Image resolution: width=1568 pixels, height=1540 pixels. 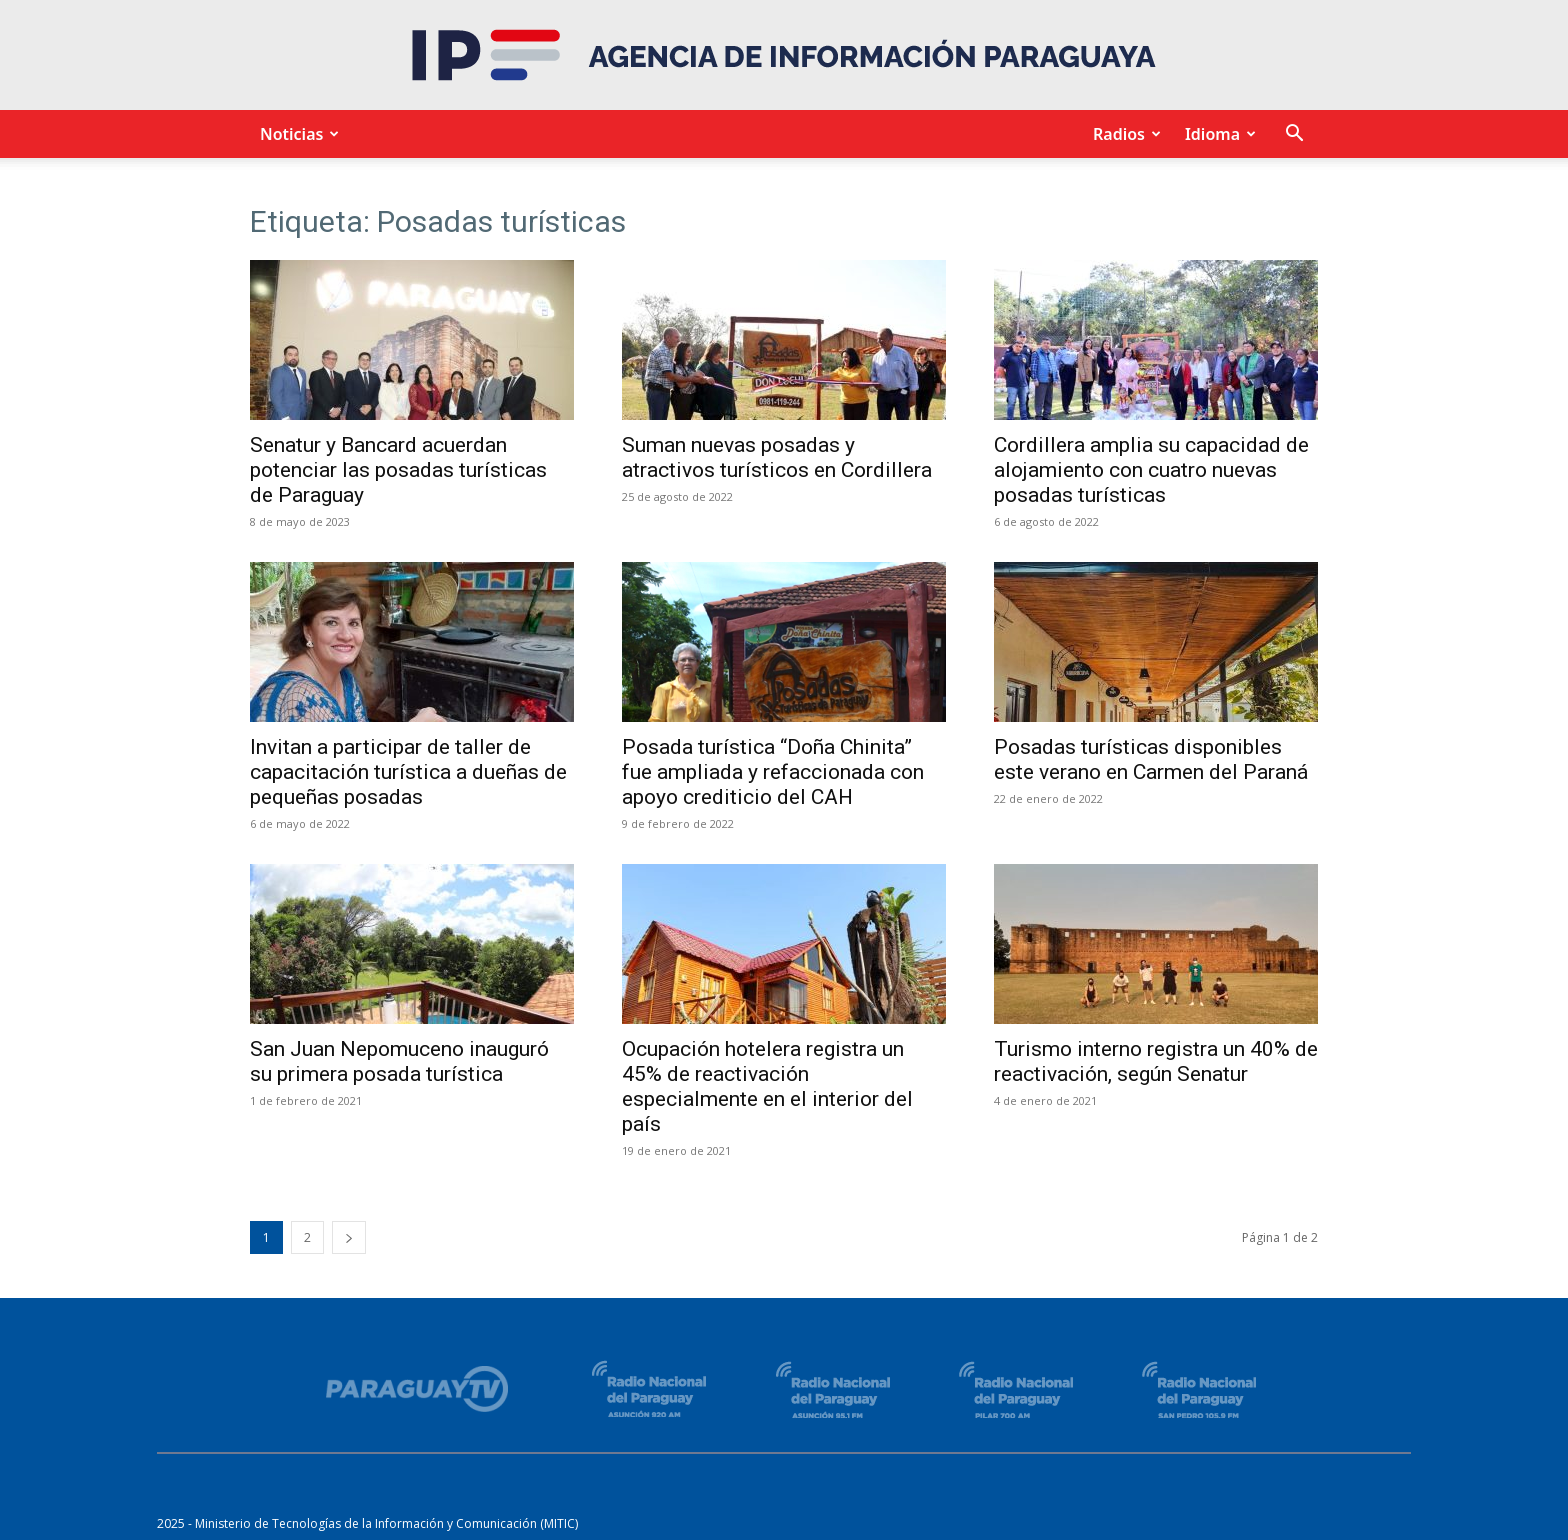 I want to click on Cordillera amplia su capacidad de alojamiento con cuatro nuevas posadas turísticas, so click(x=1151, y=470).